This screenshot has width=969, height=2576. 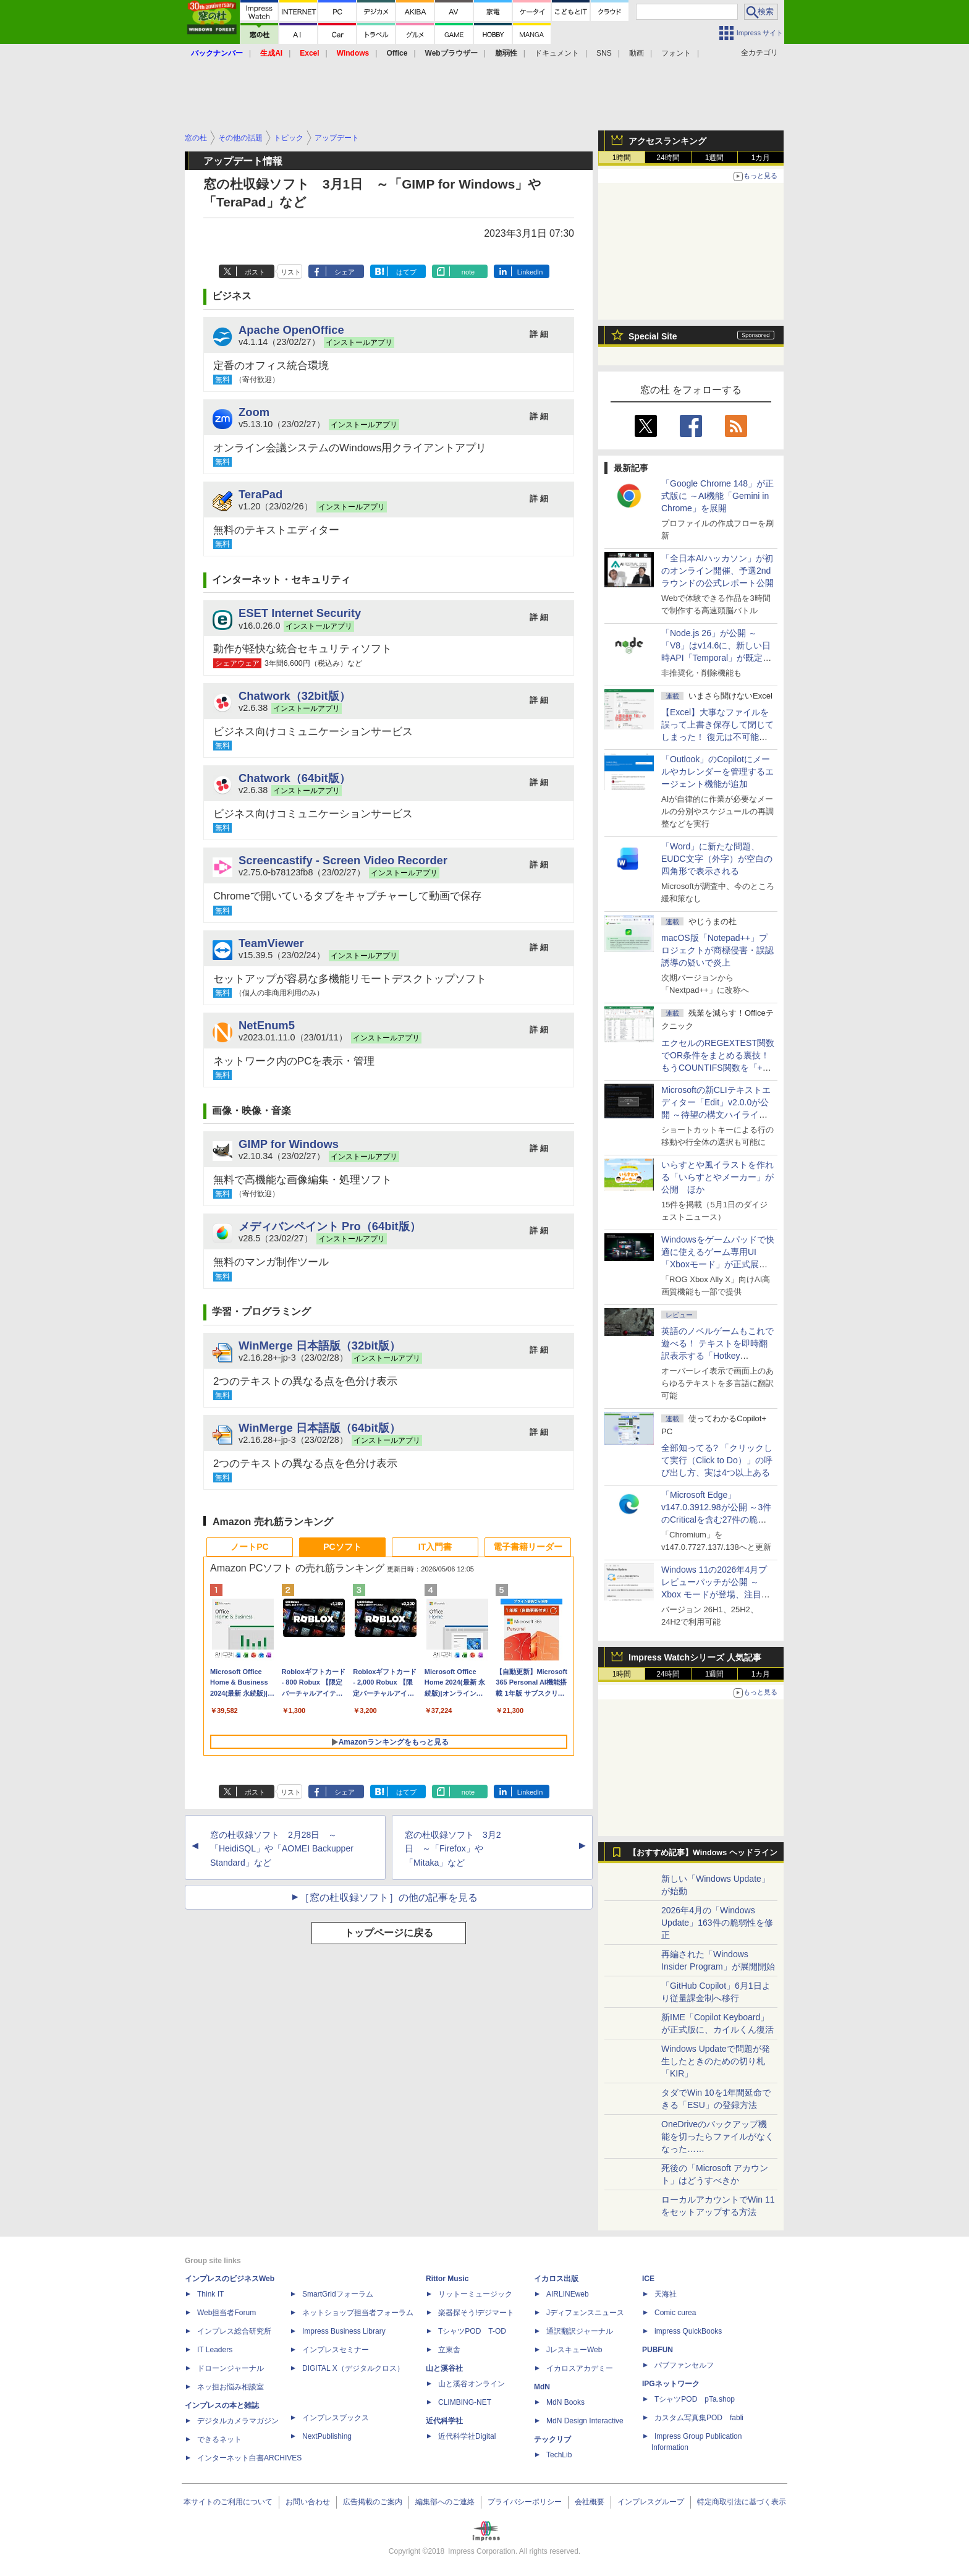 What do you see at coordinates (249, 2458) in the screenshot?
I see `インターネット白書ARCHIVES` at bounding box center [249, 2458].